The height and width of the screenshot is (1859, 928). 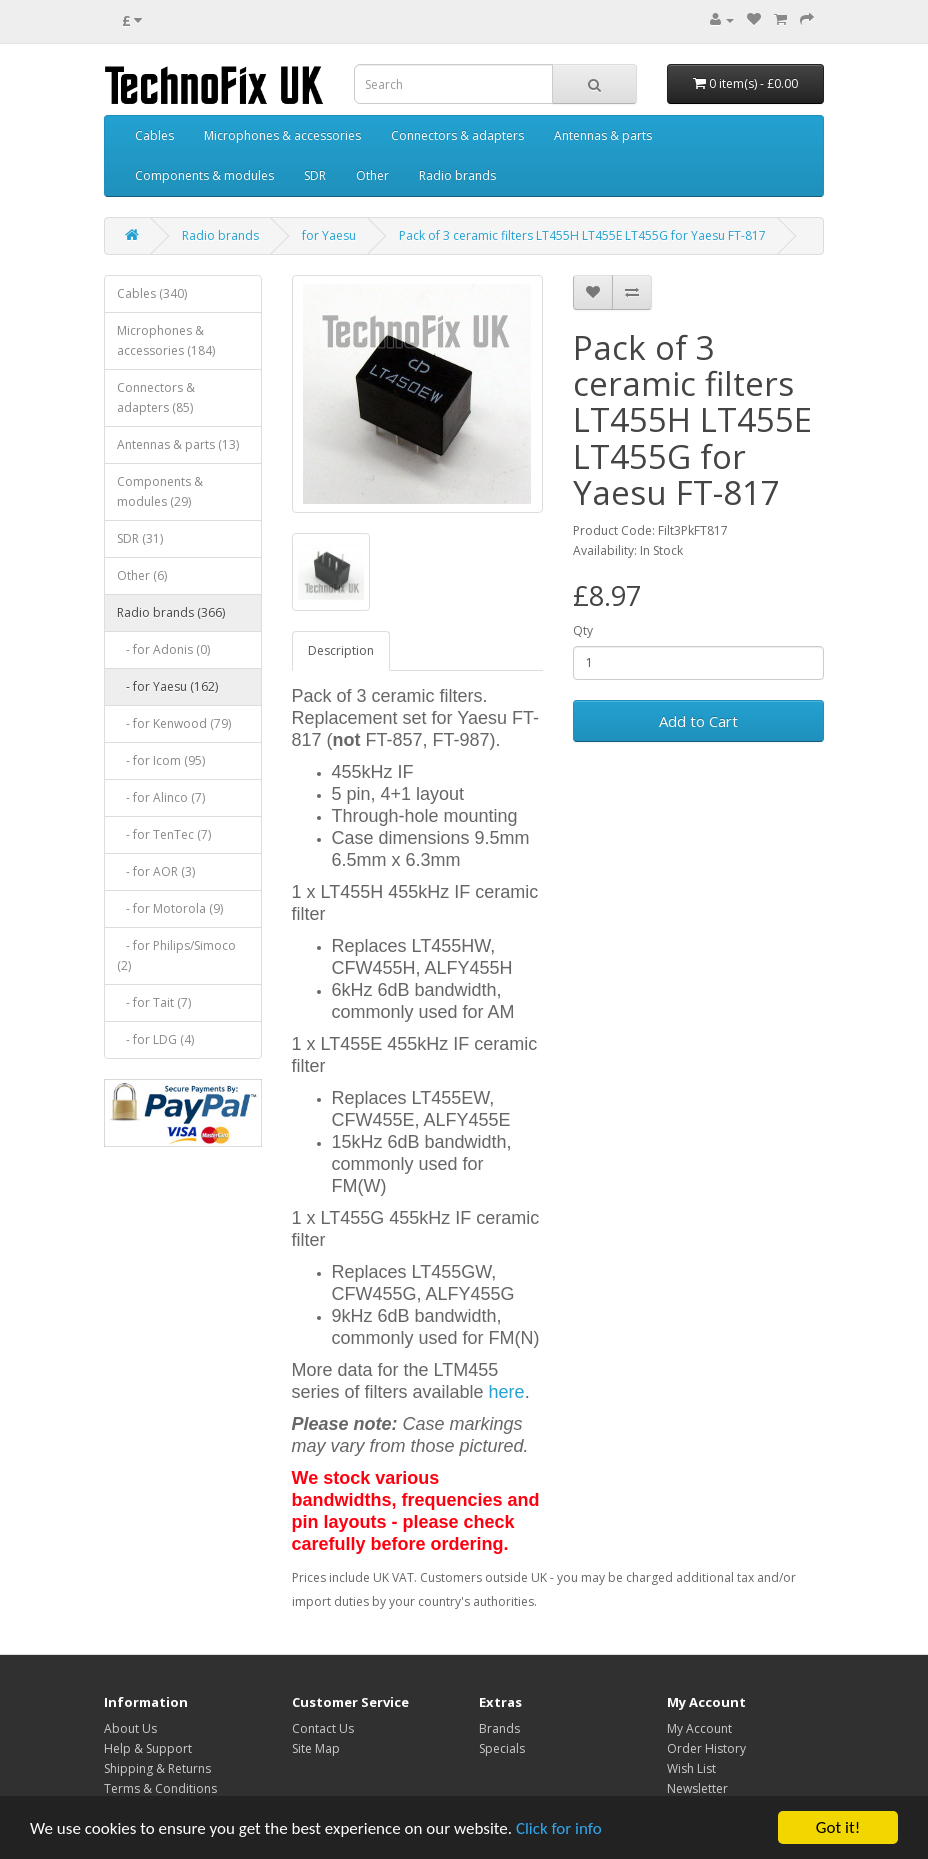 I want to click on About Us, so click(x=130, y=1728).